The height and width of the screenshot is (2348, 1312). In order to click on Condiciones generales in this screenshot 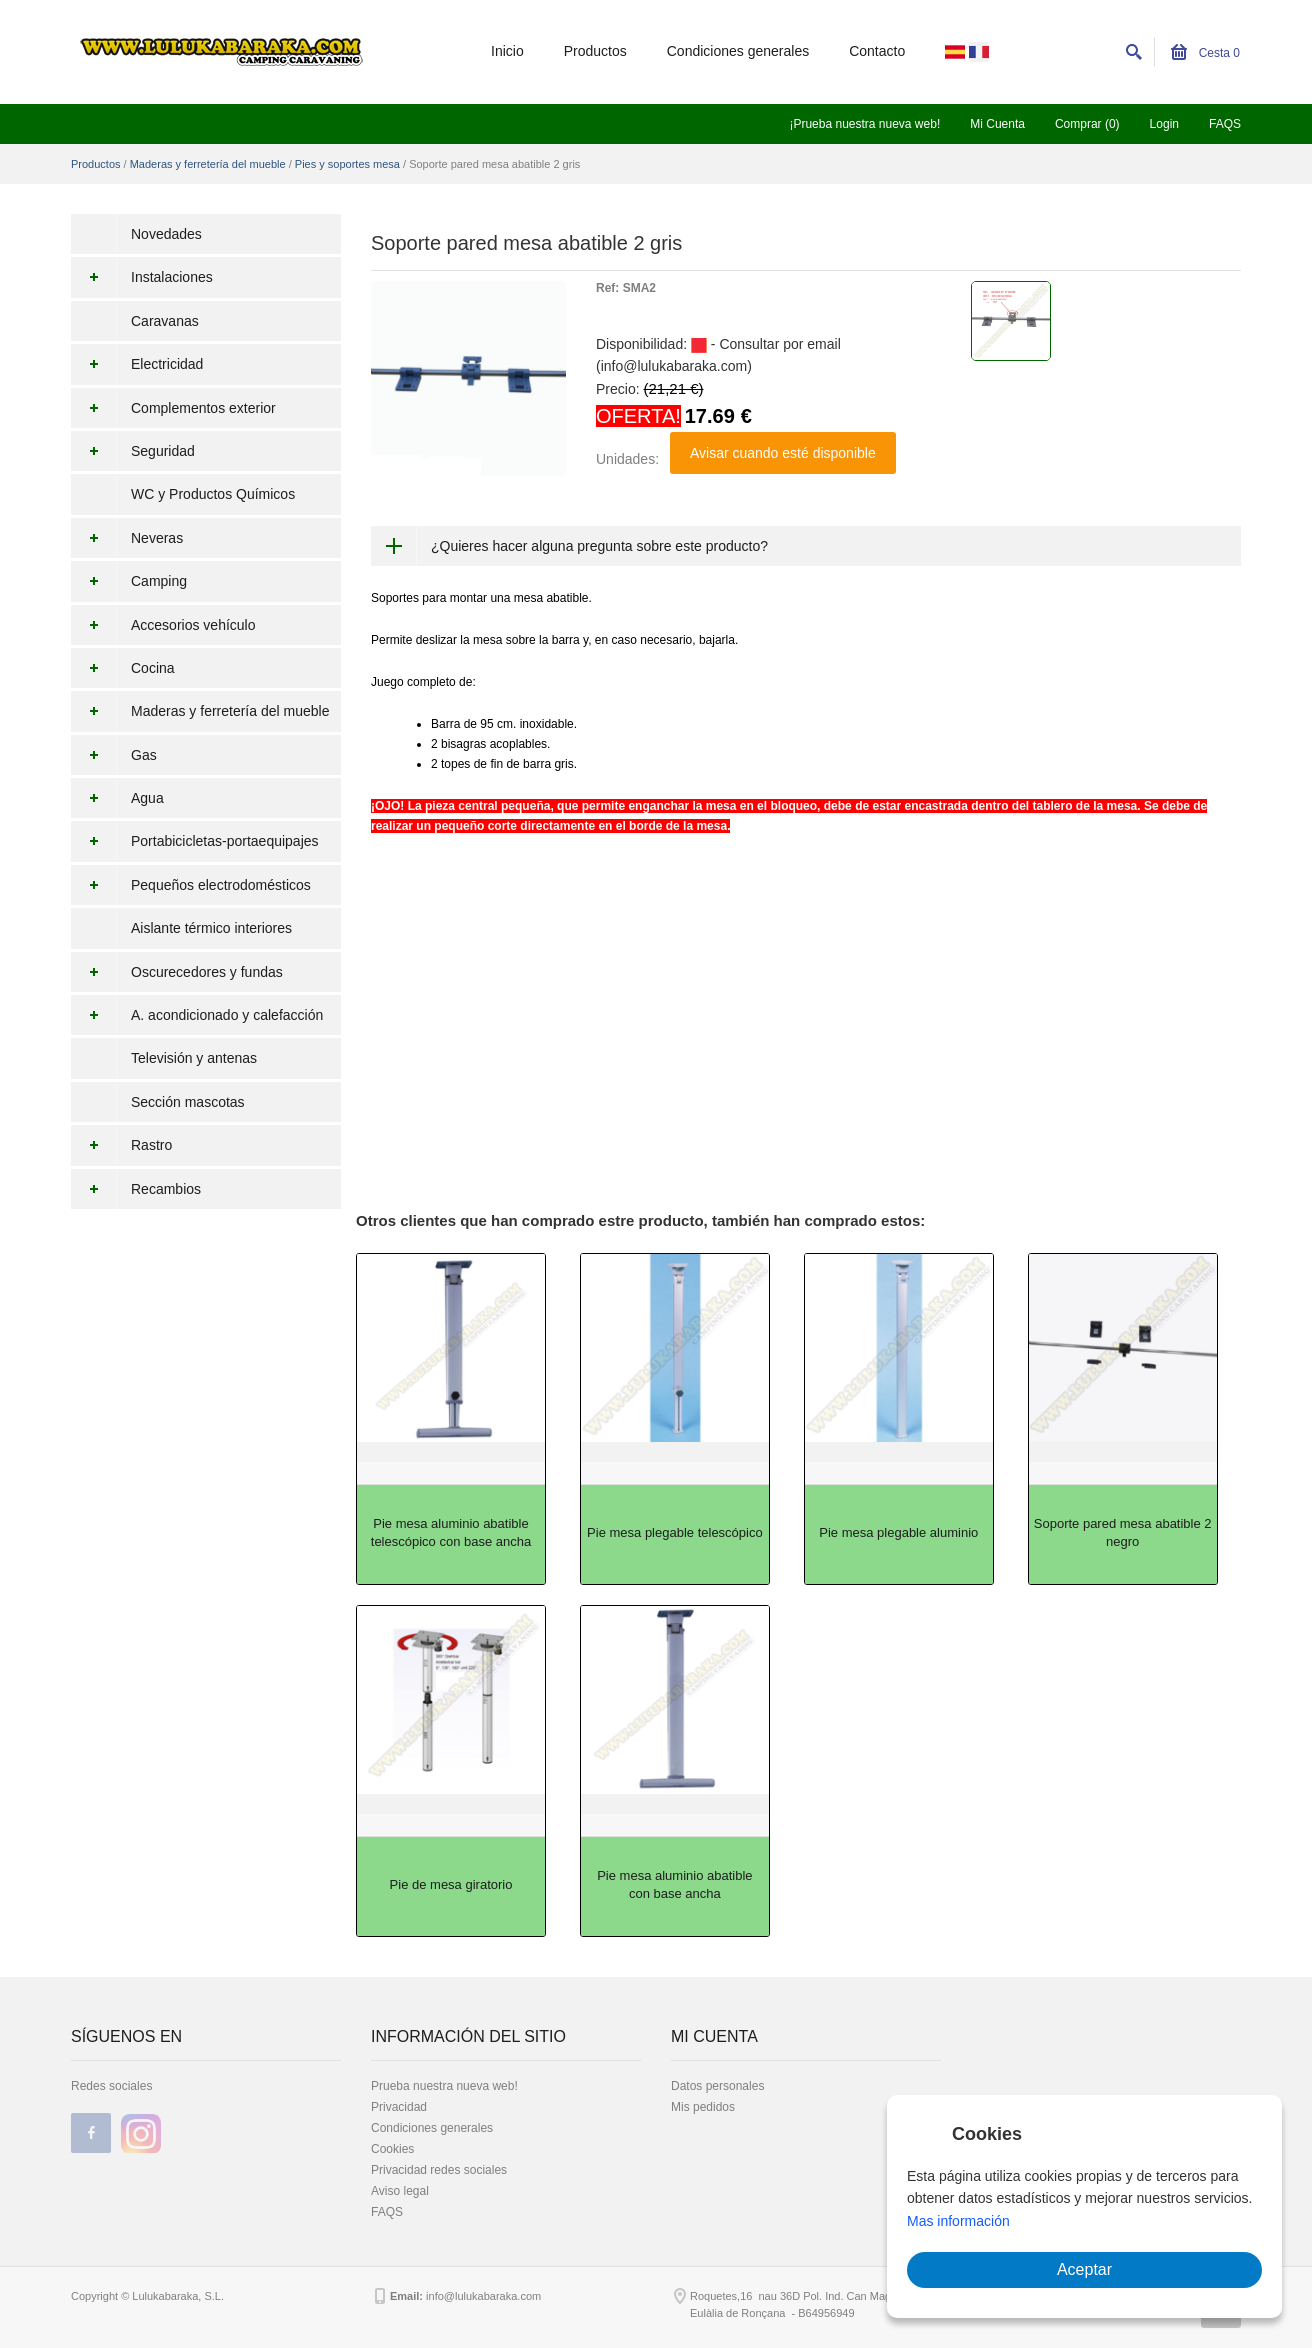, I will do `click(738, 51)`.